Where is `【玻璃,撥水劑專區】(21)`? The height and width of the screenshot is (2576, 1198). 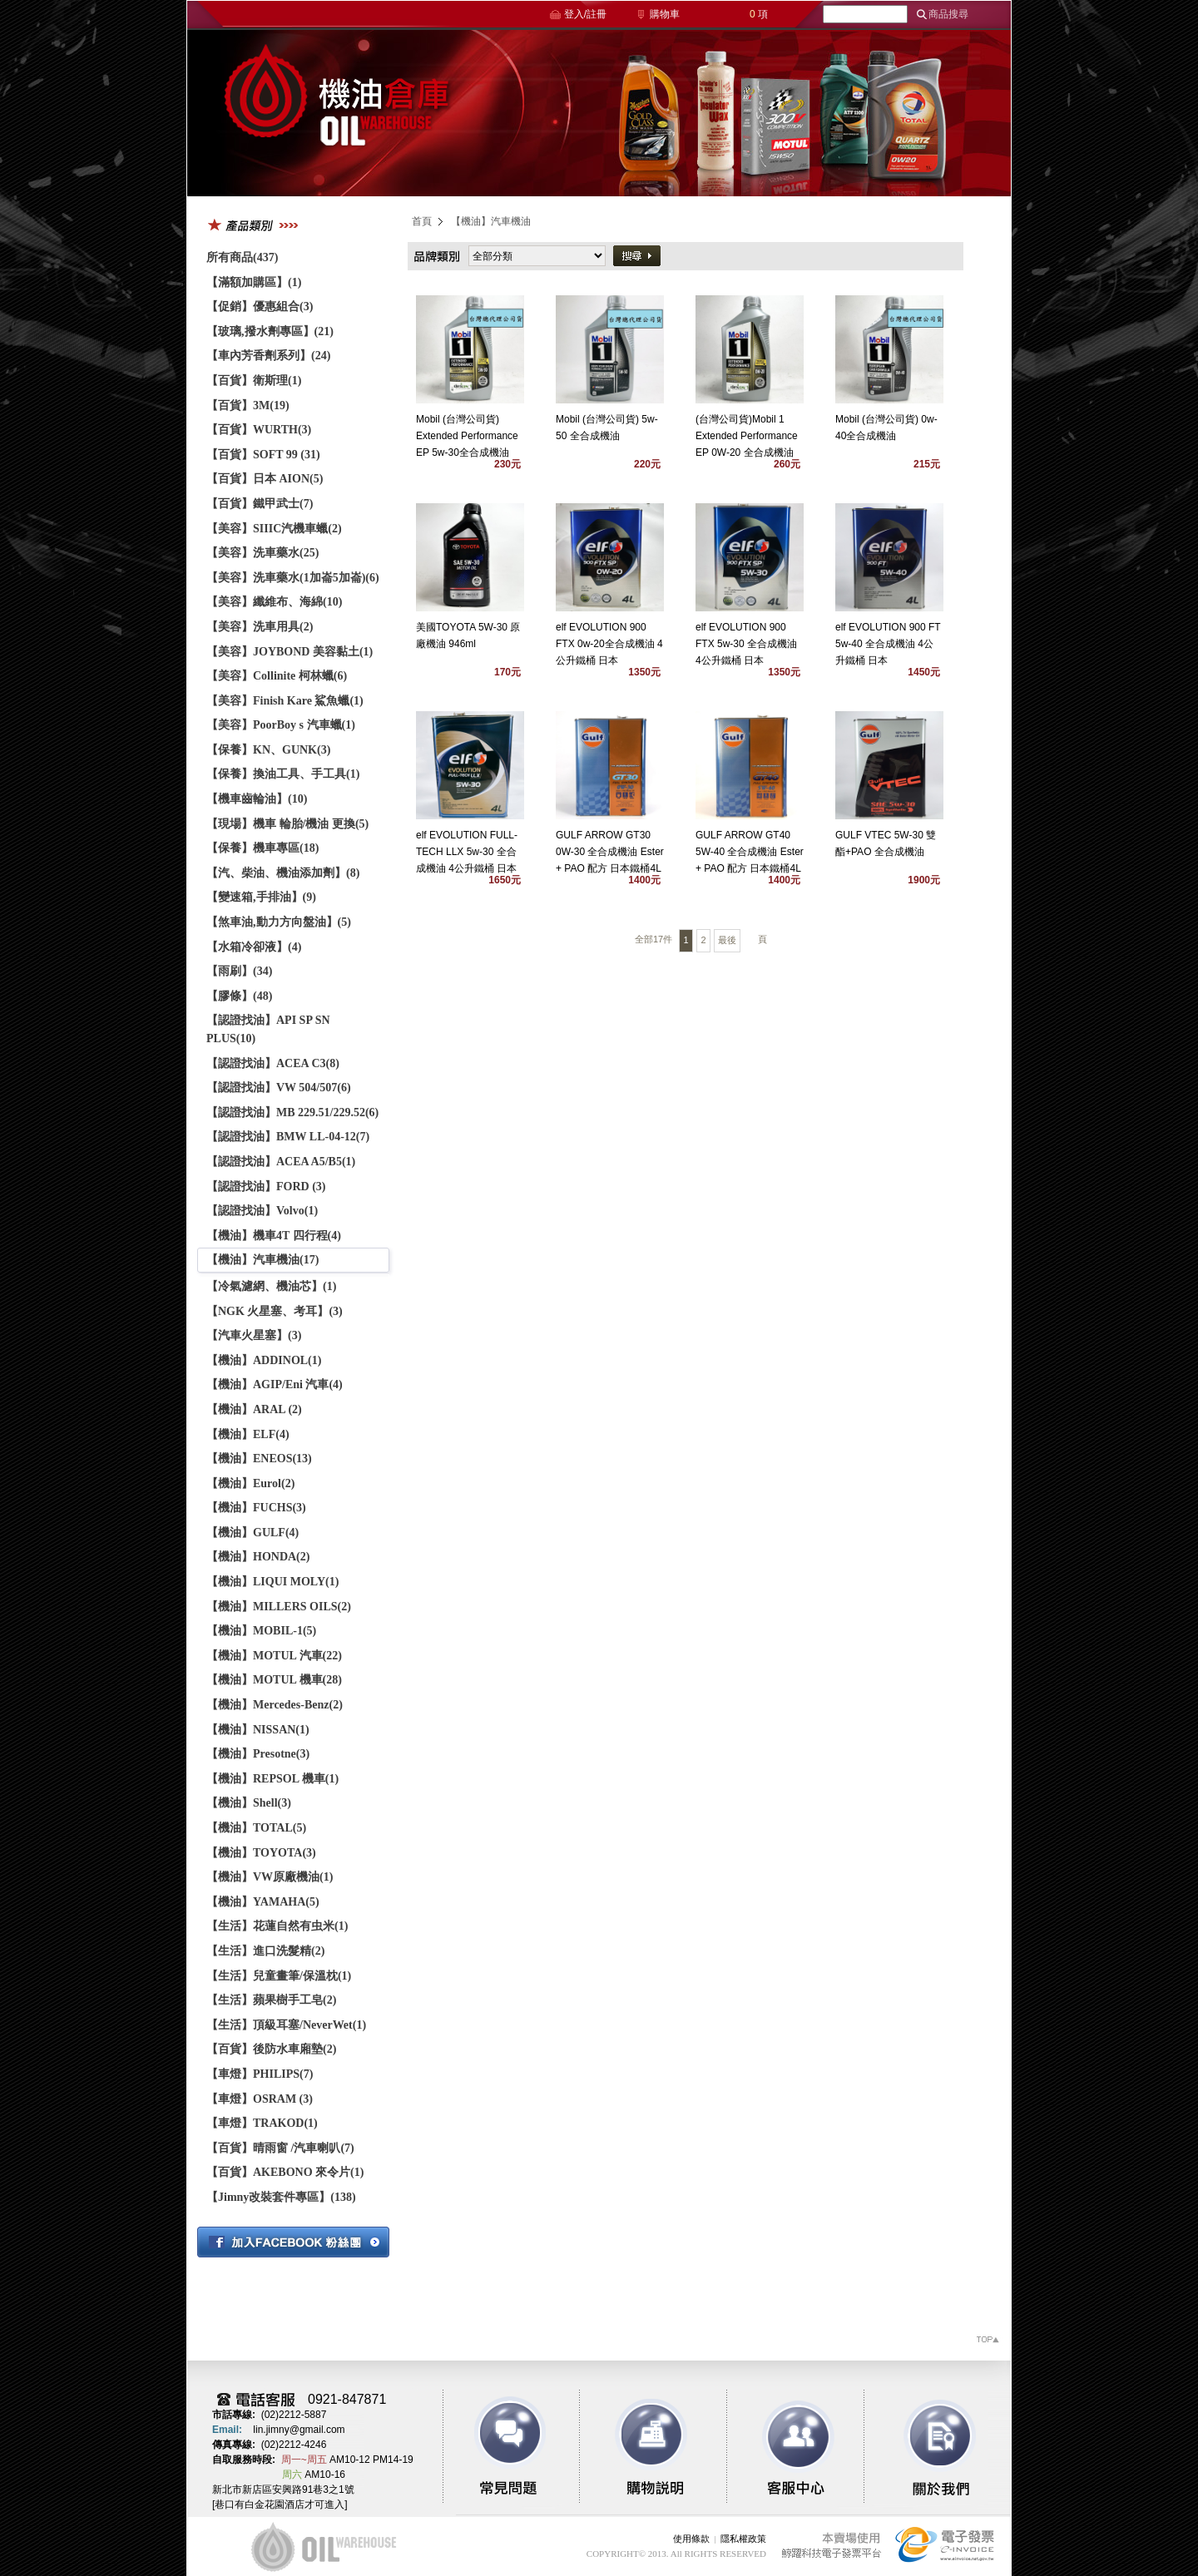 【玻璃,撥水劑專區】(21) is located at coordinates (270, 331).